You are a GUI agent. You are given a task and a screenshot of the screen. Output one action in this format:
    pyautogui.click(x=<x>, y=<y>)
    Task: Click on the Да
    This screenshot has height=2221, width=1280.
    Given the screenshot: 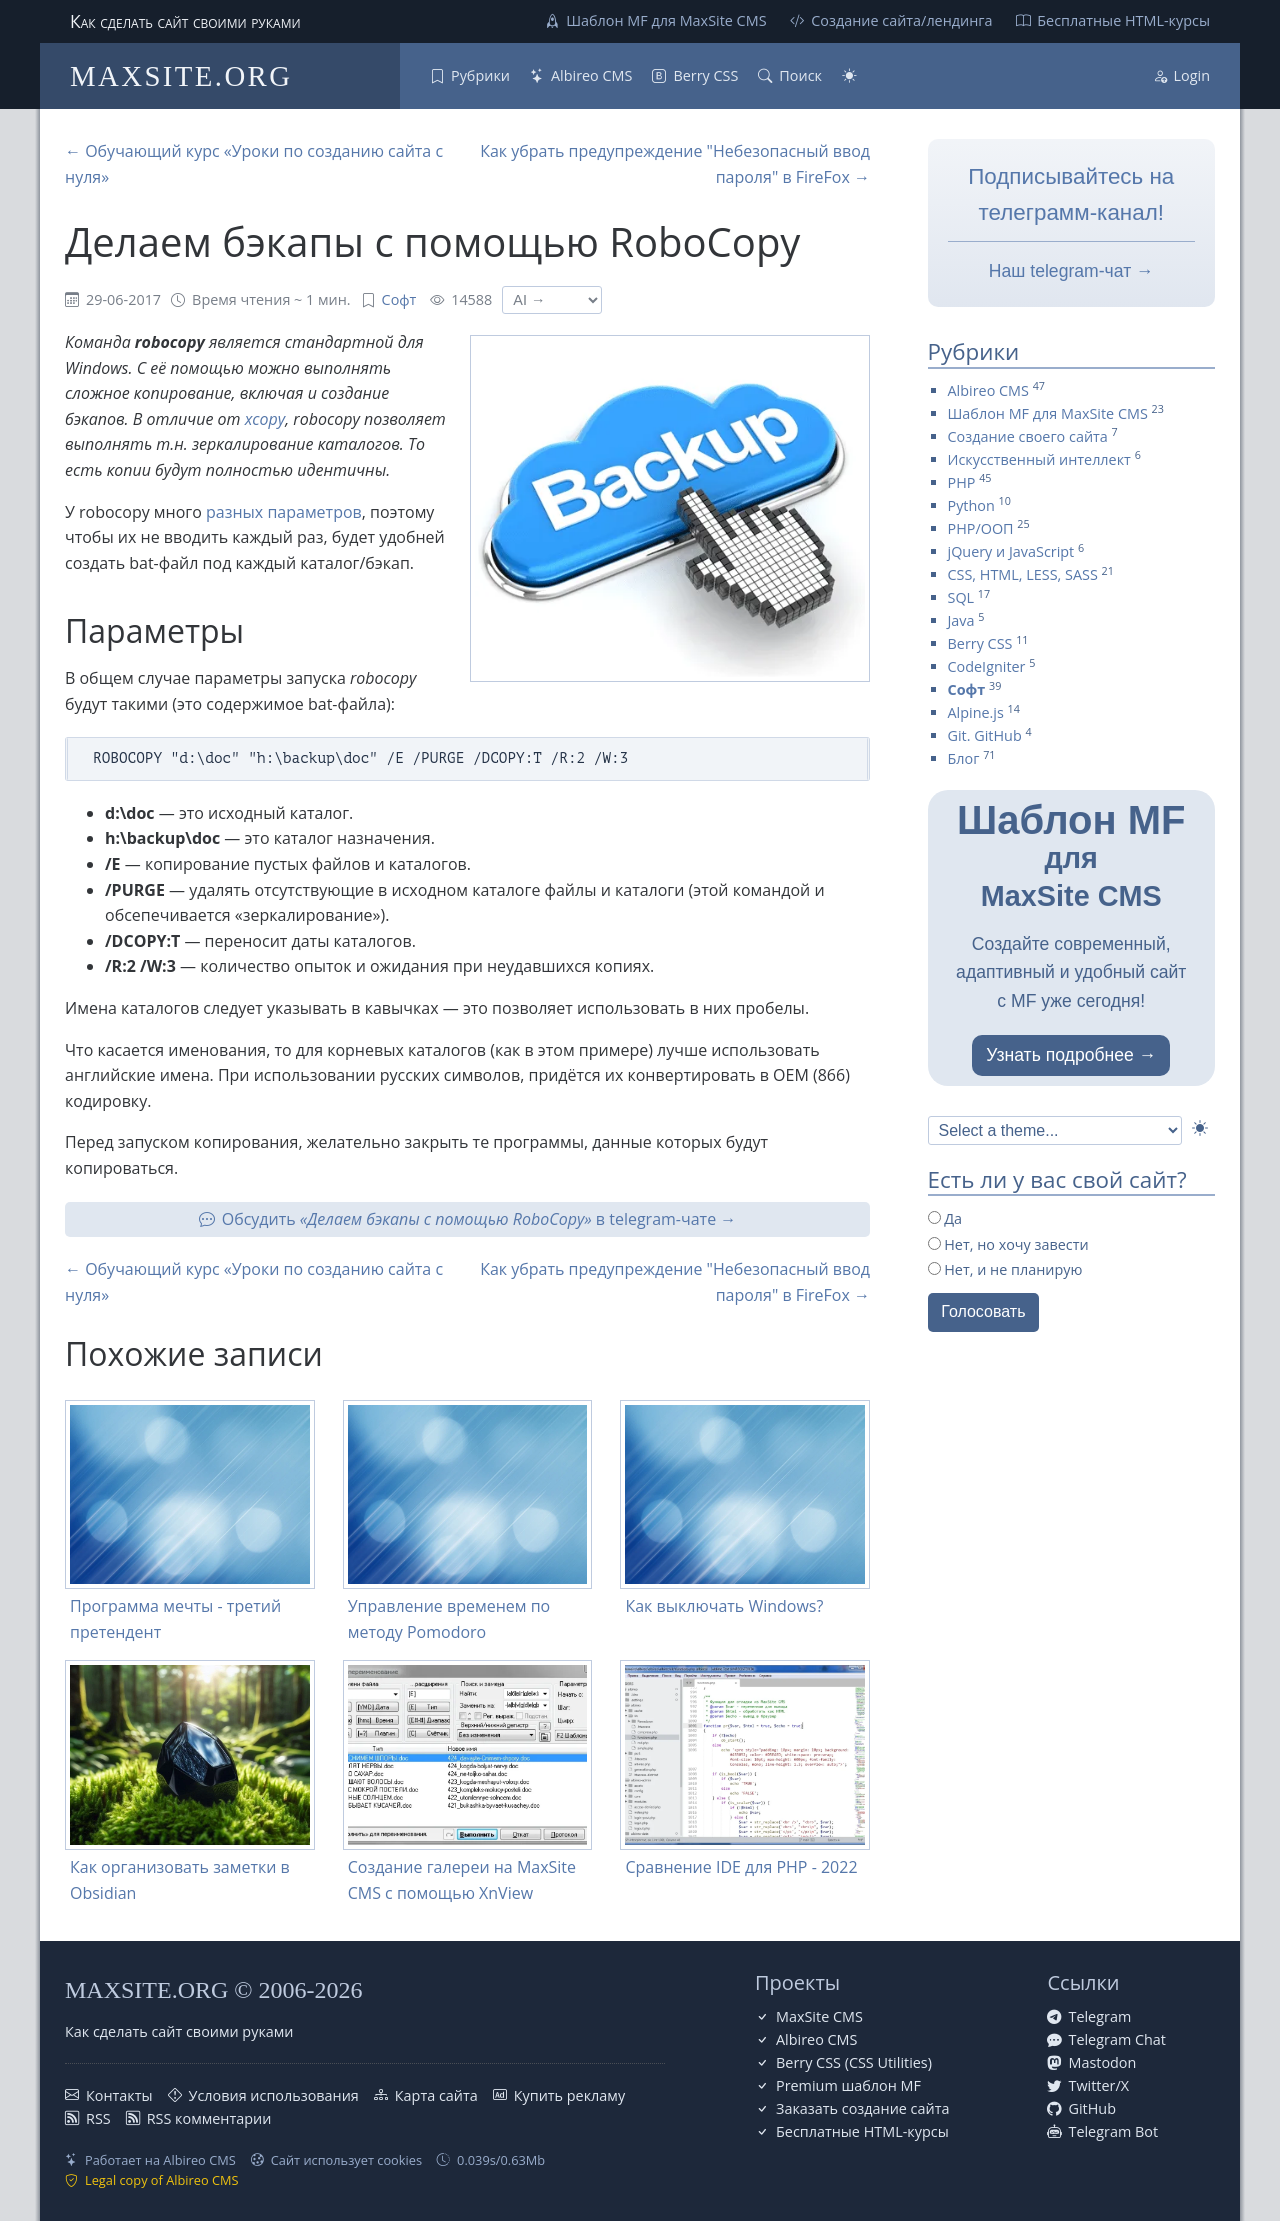 What is the action you would take?
    pyautogui.click(x=945, y=1218)
    